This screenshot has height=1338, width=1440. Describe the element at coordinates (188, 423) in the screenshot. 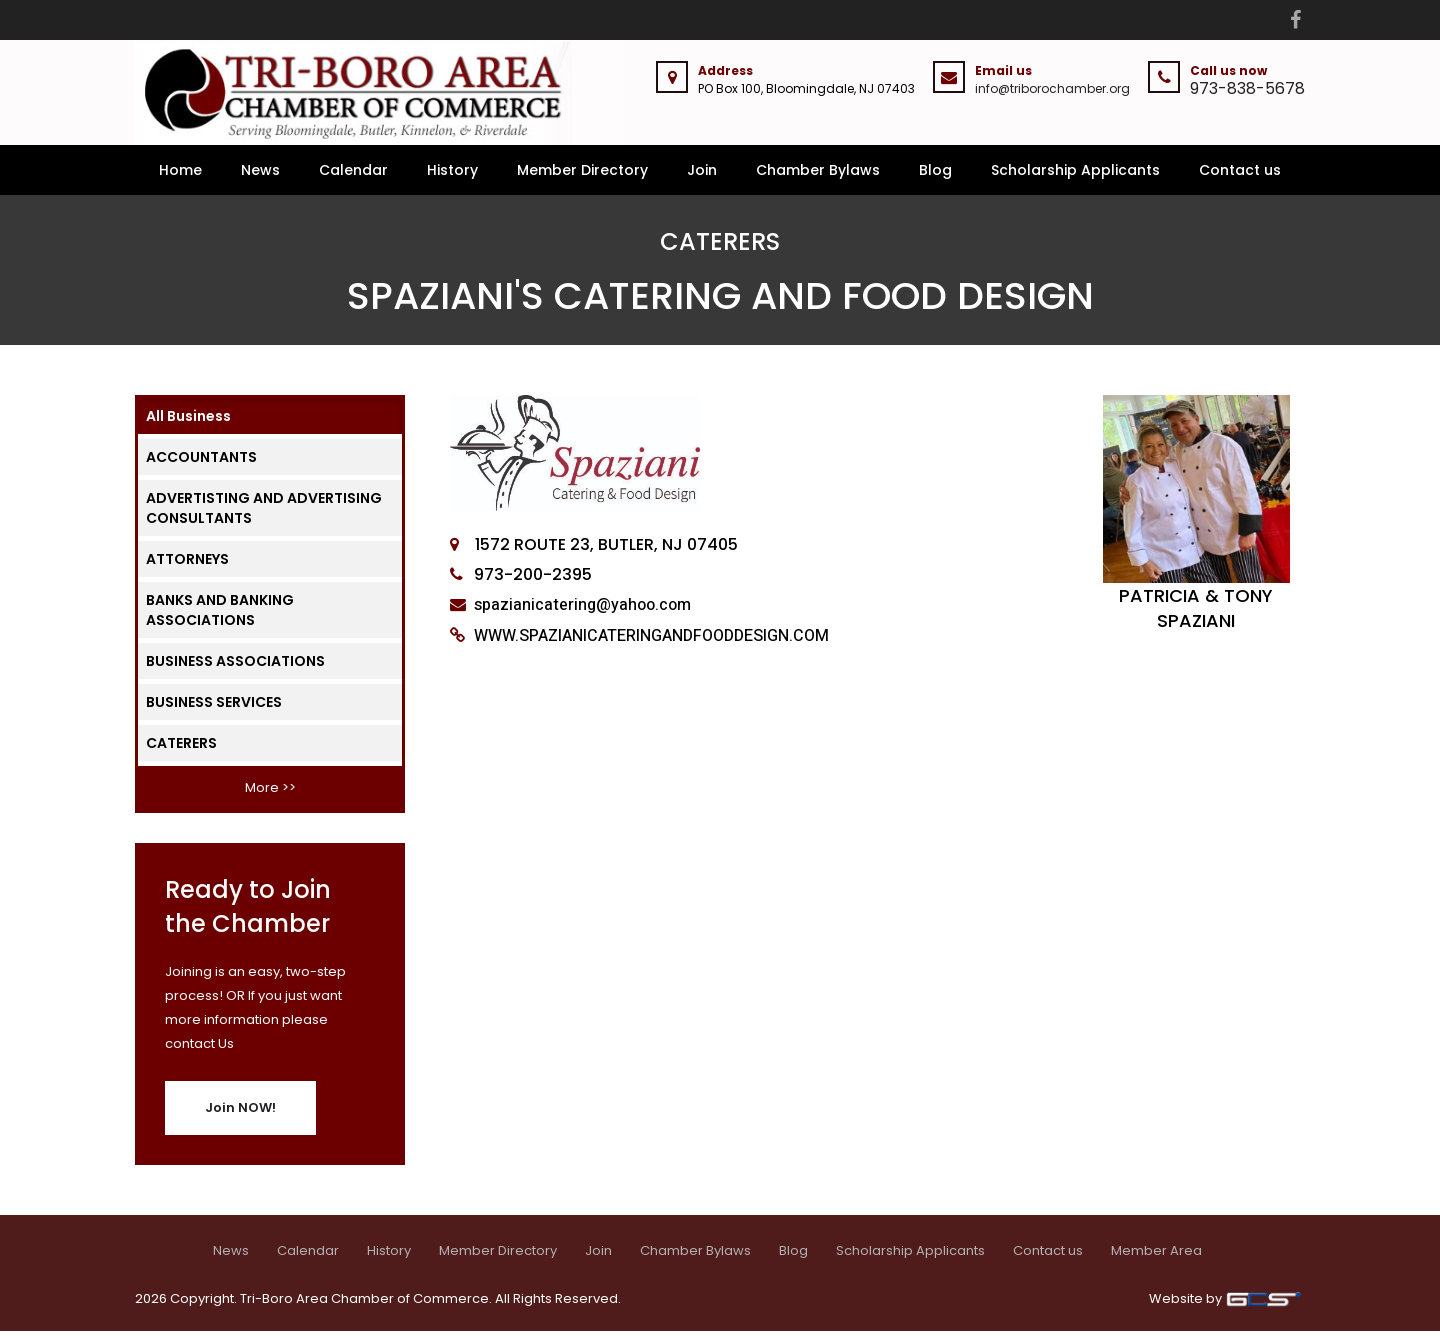

I see `All Business` at that location.